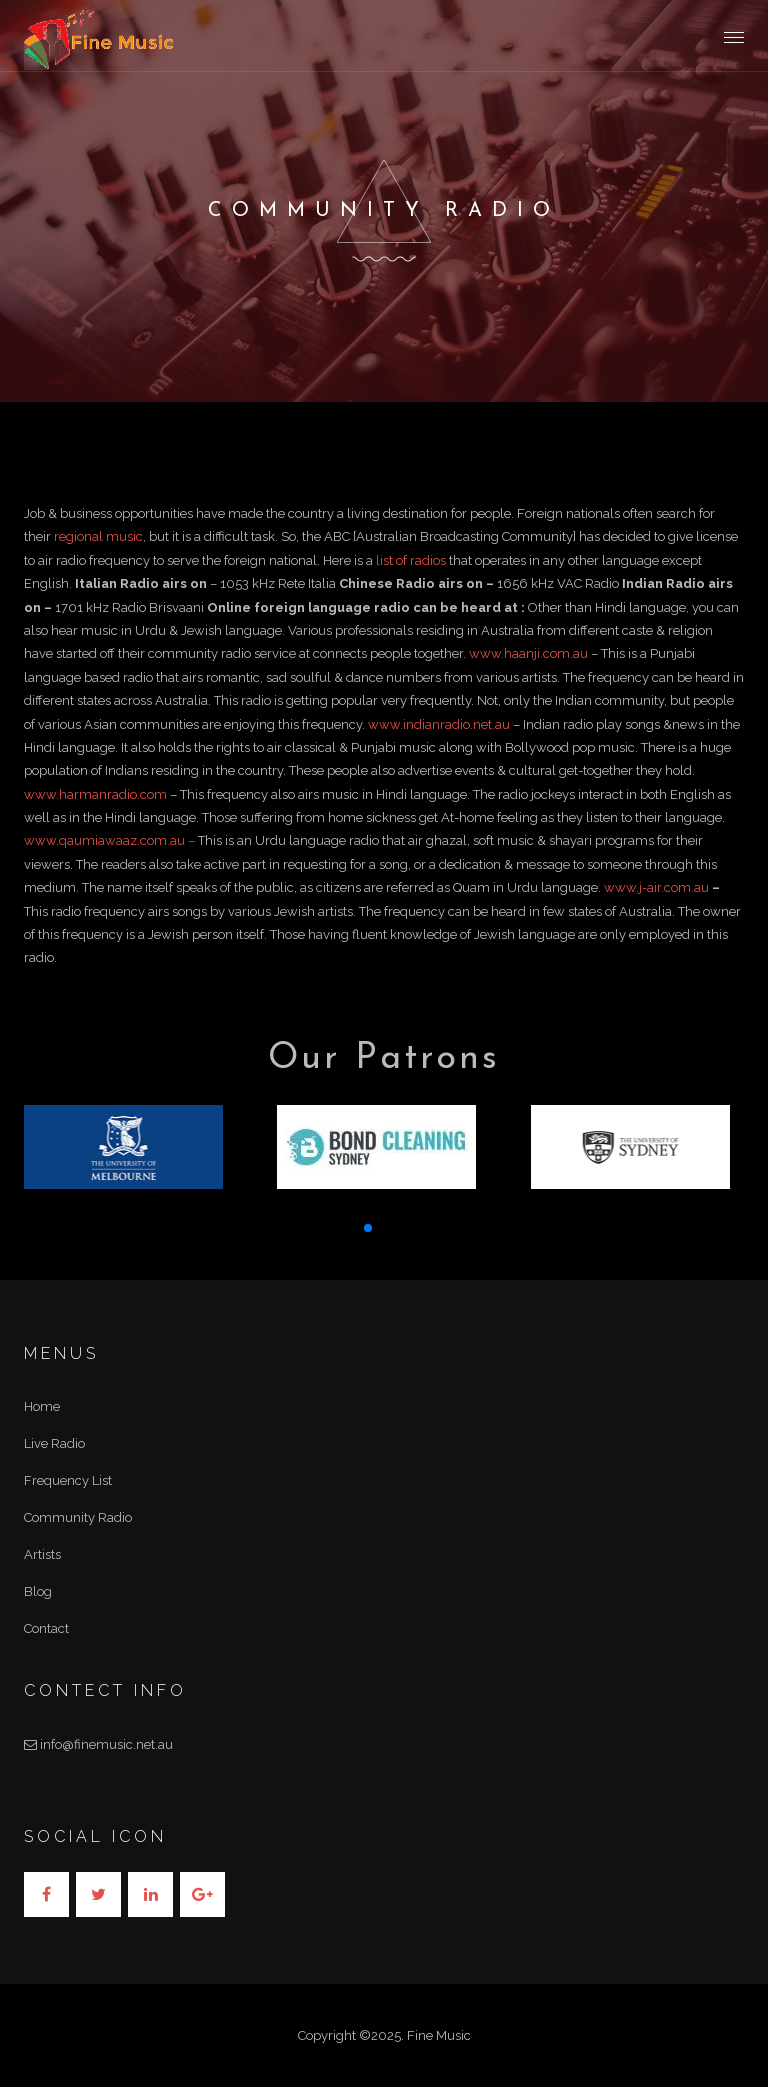 The image size is (768, 2087). Describe the element at coordinates (368, 1228) in the screenshot. I see `[button]` at that location.